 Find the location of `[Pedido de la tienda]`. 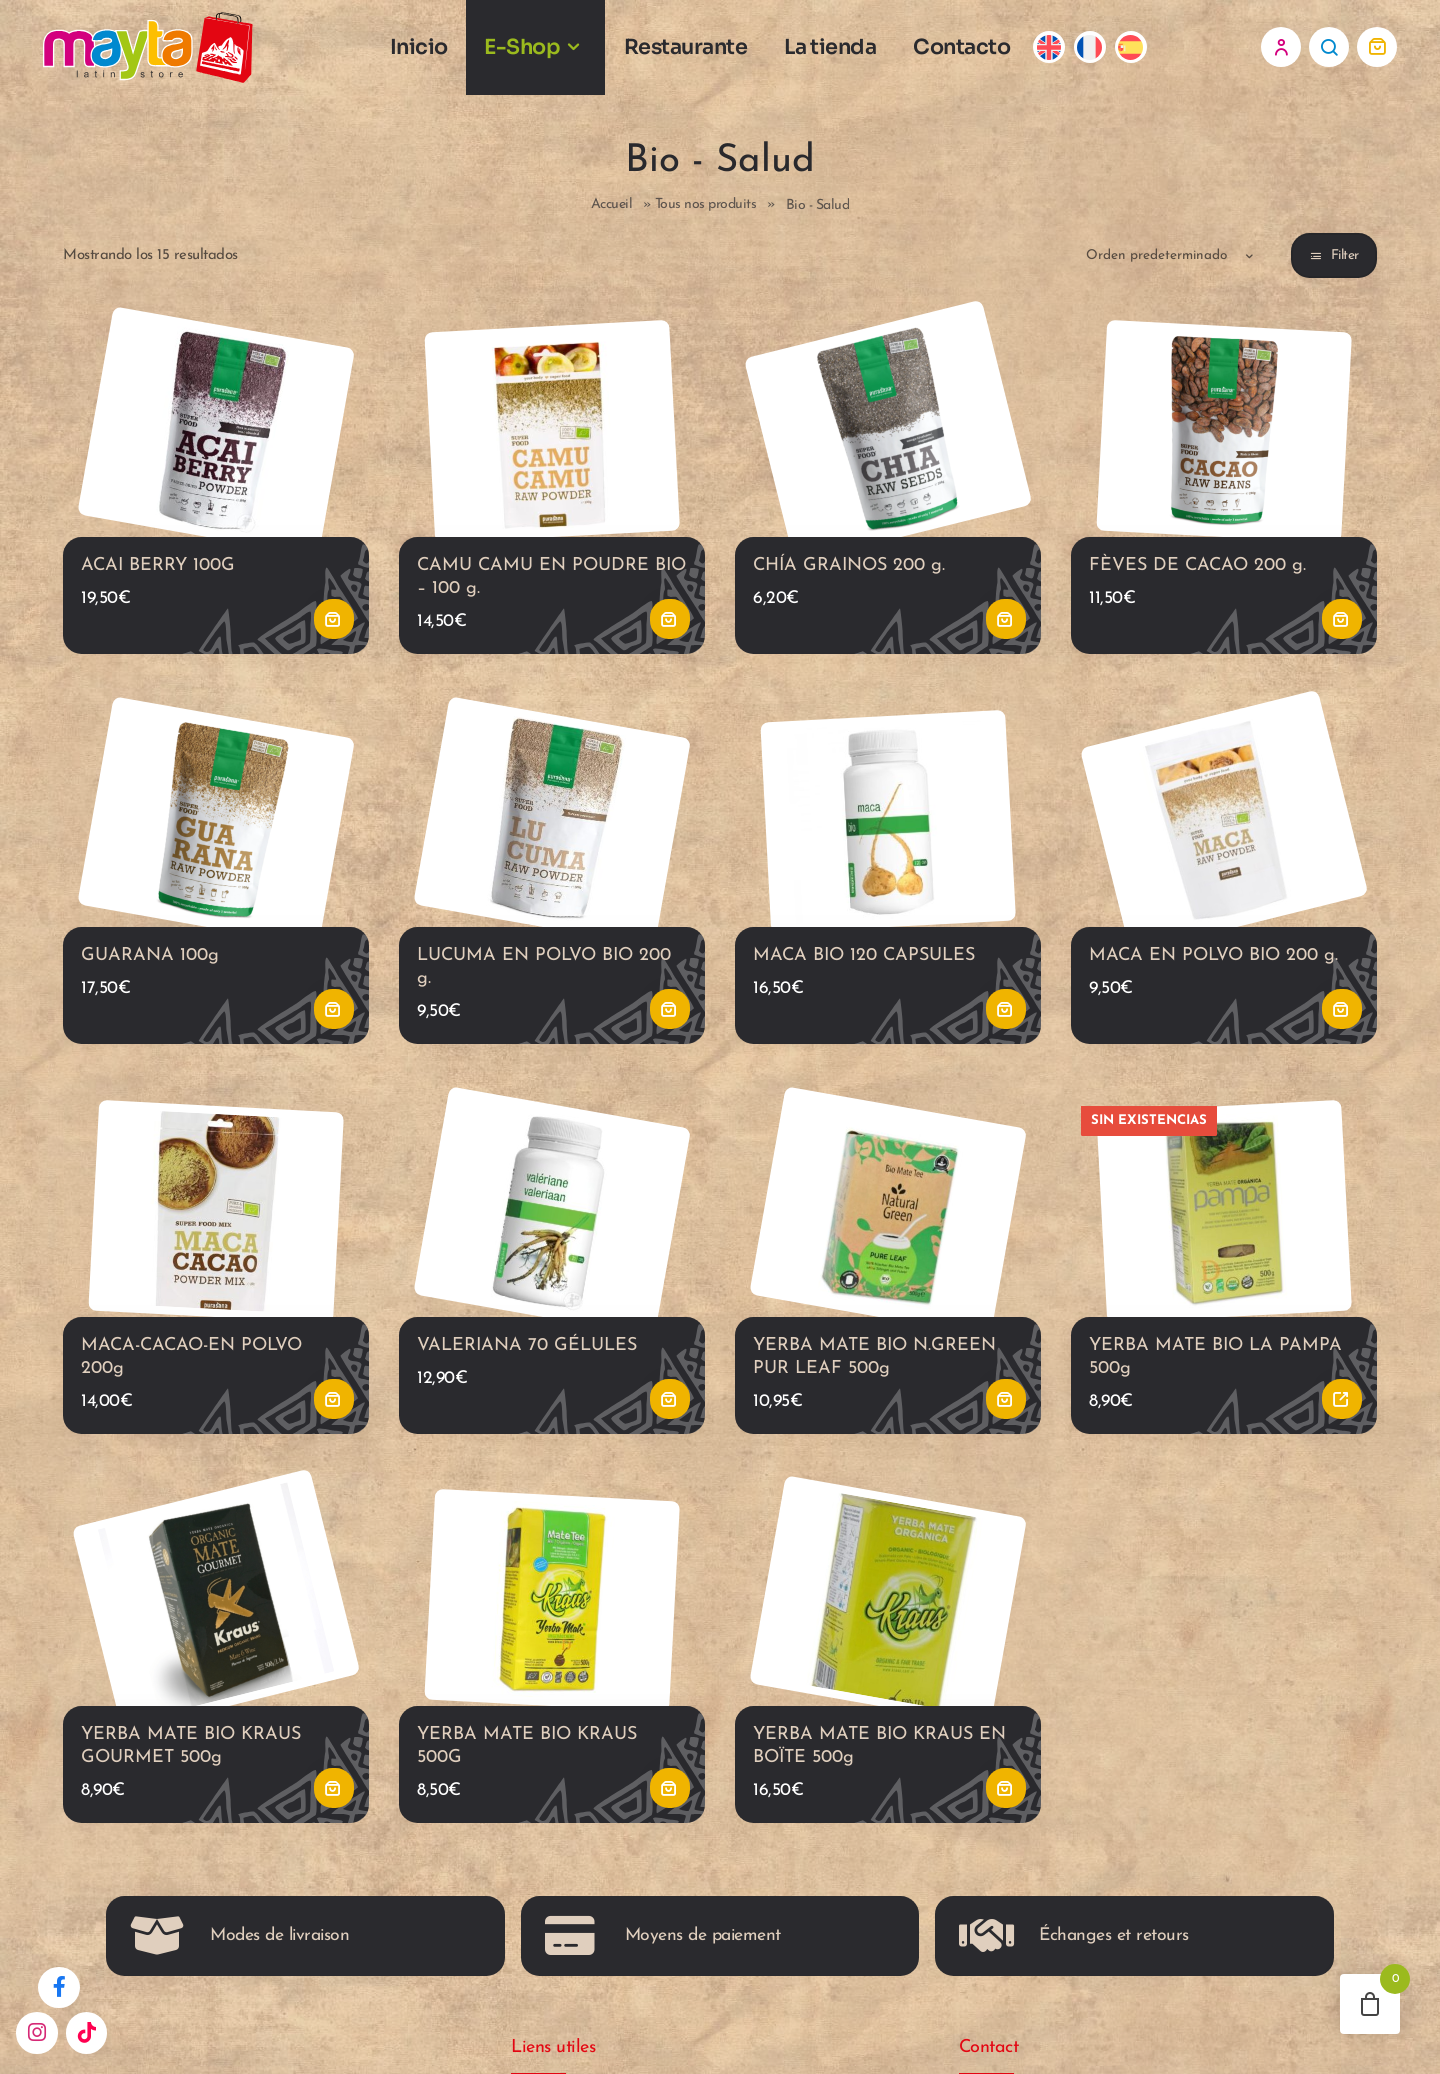

[Pedido de la tienda] is located at coordinates (1152, 265).